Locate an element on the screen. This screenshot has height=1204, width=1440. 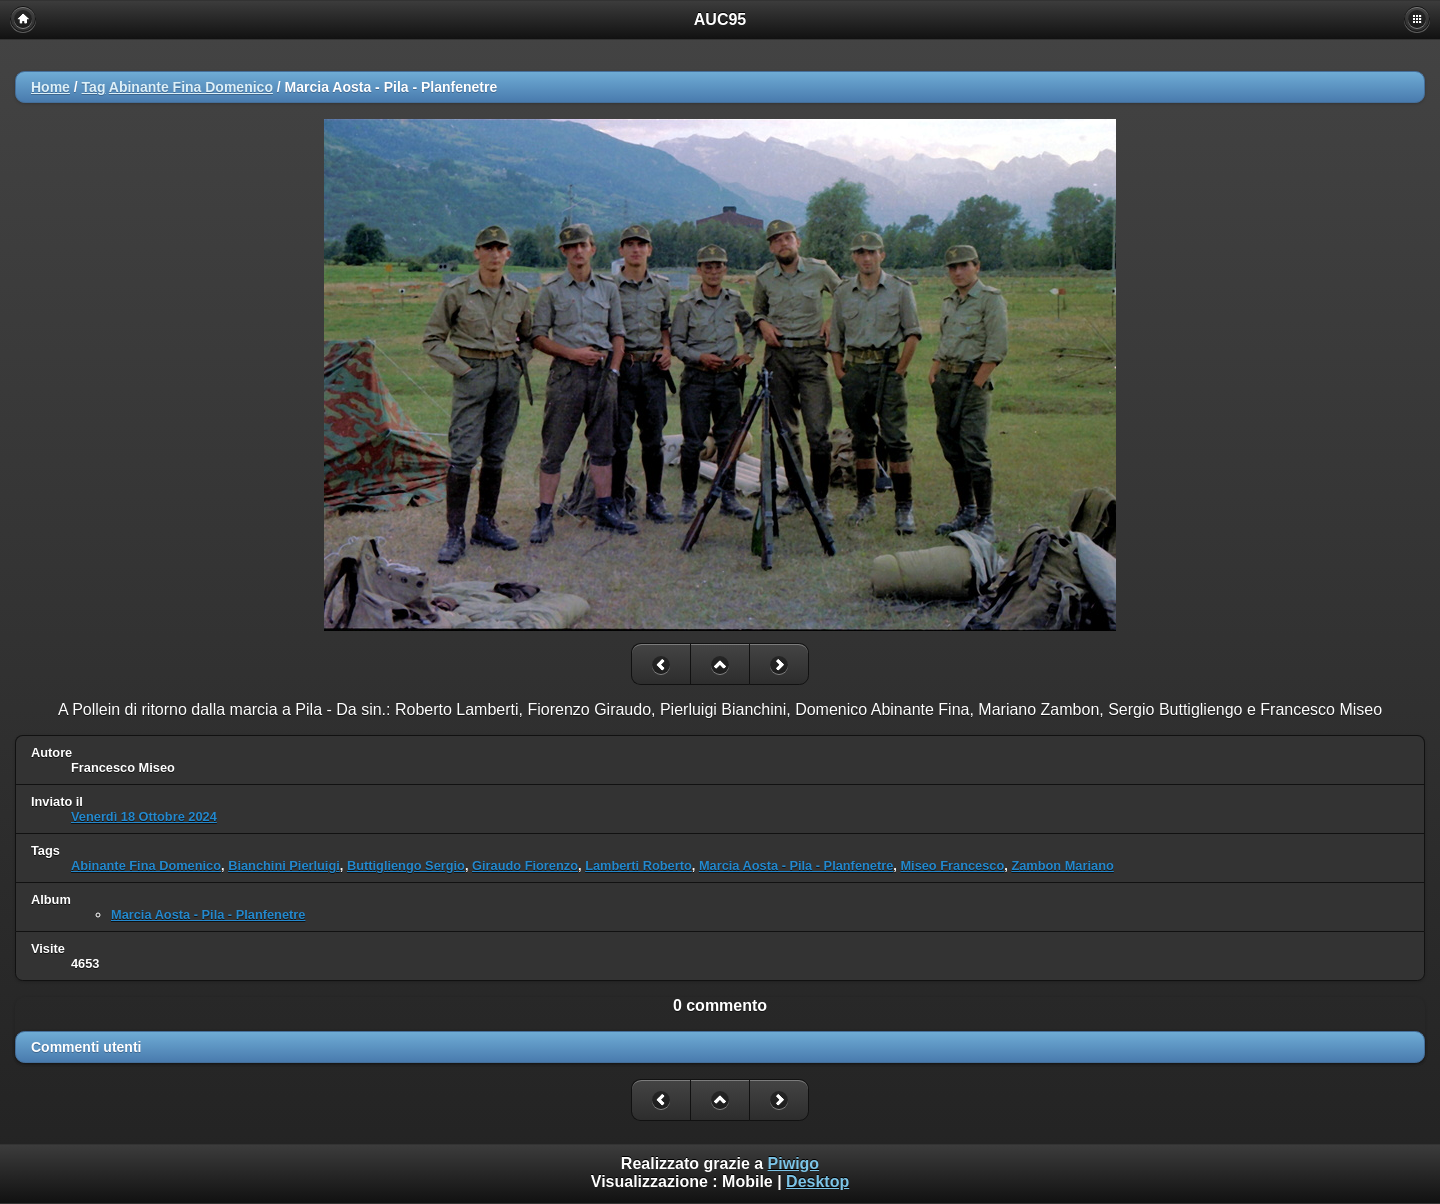
Tag is located at coordinates (94, 87).